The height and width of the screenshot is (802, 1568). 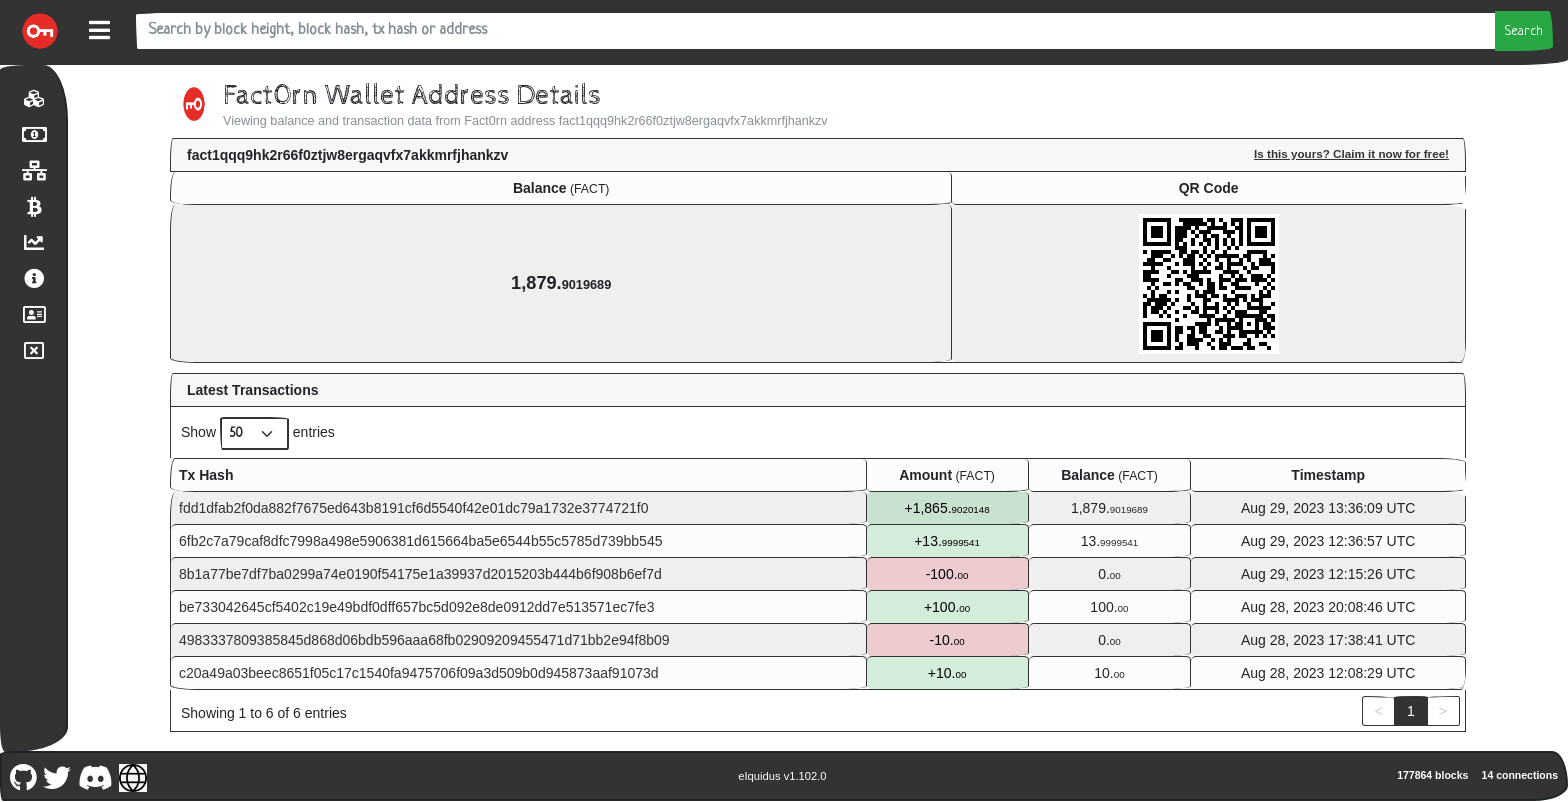 What do you see at coordinates (57, 775) in the screenshot?
I see `[Fact0rn Twitter]` at bounding box center [57, 775].